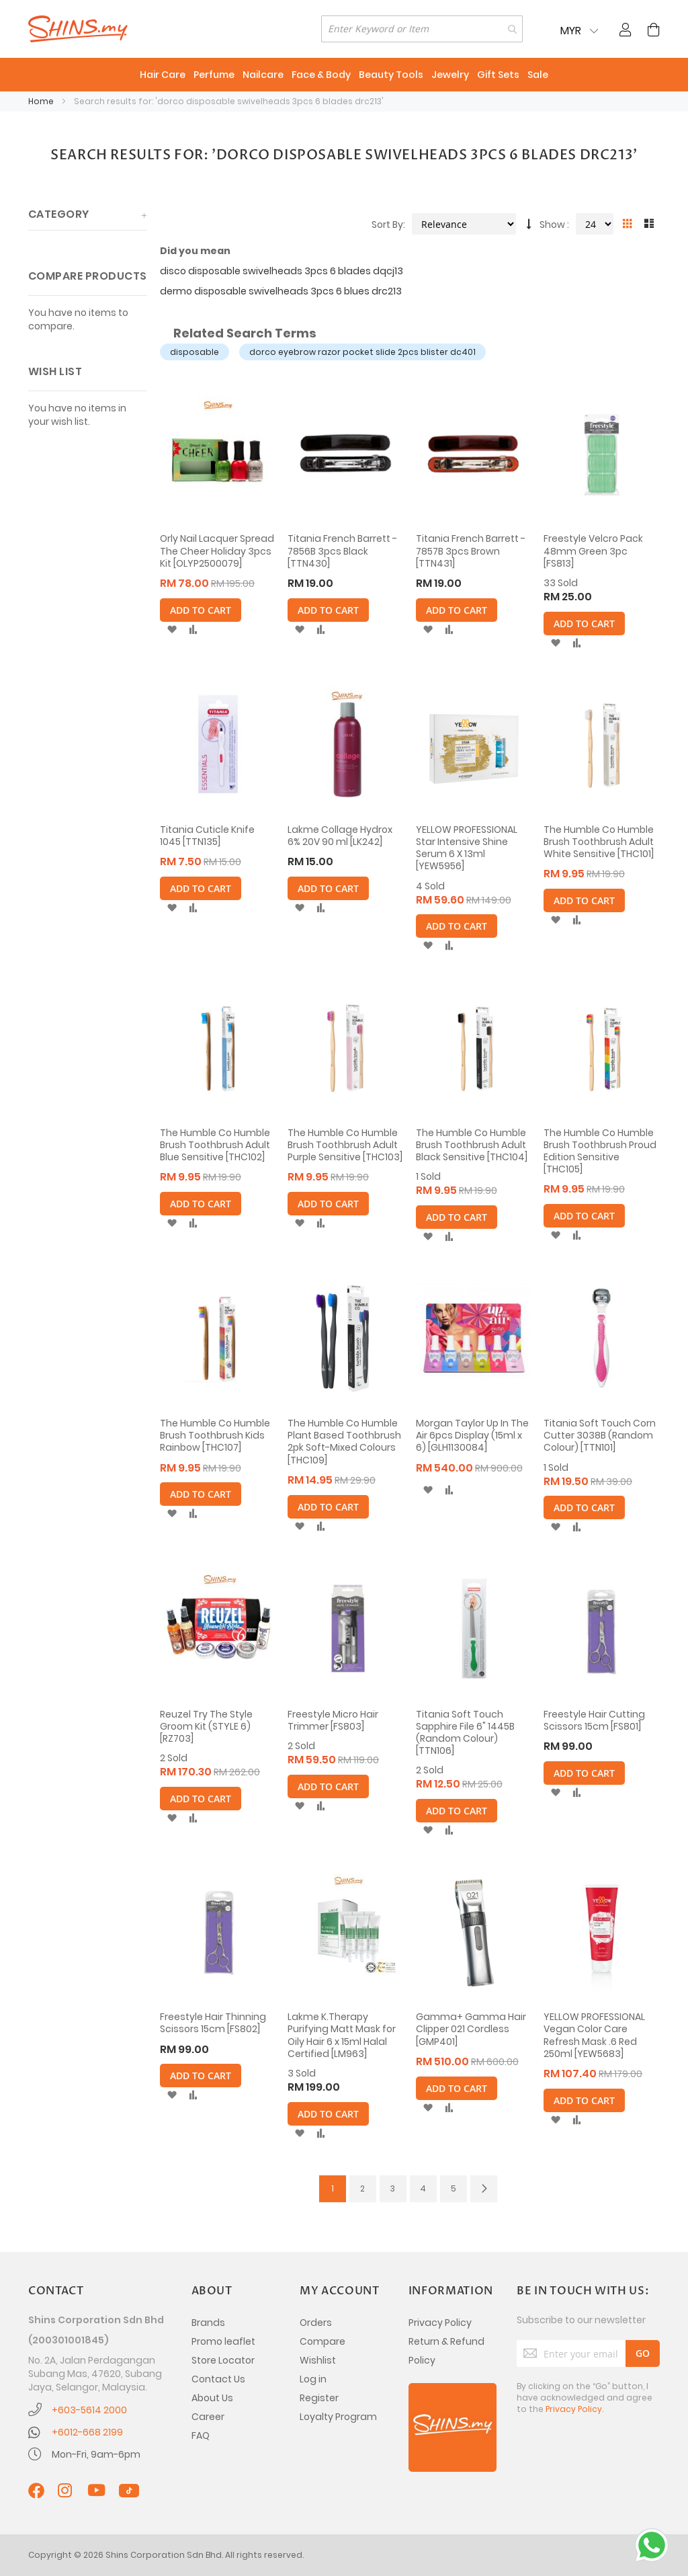  What do you see at coordinates (207, 2416) in the screenshot?
I see `Career` at bounding box center [207, 2416].